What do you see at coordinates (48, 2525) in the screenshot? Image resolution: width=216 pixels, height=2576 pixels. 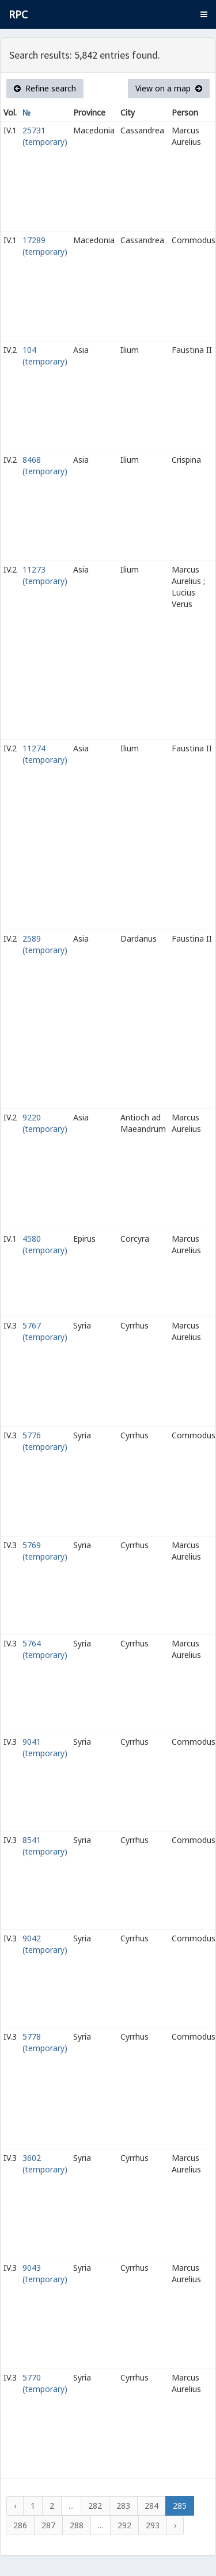 I see `287` at bounding box center [48, 2525].